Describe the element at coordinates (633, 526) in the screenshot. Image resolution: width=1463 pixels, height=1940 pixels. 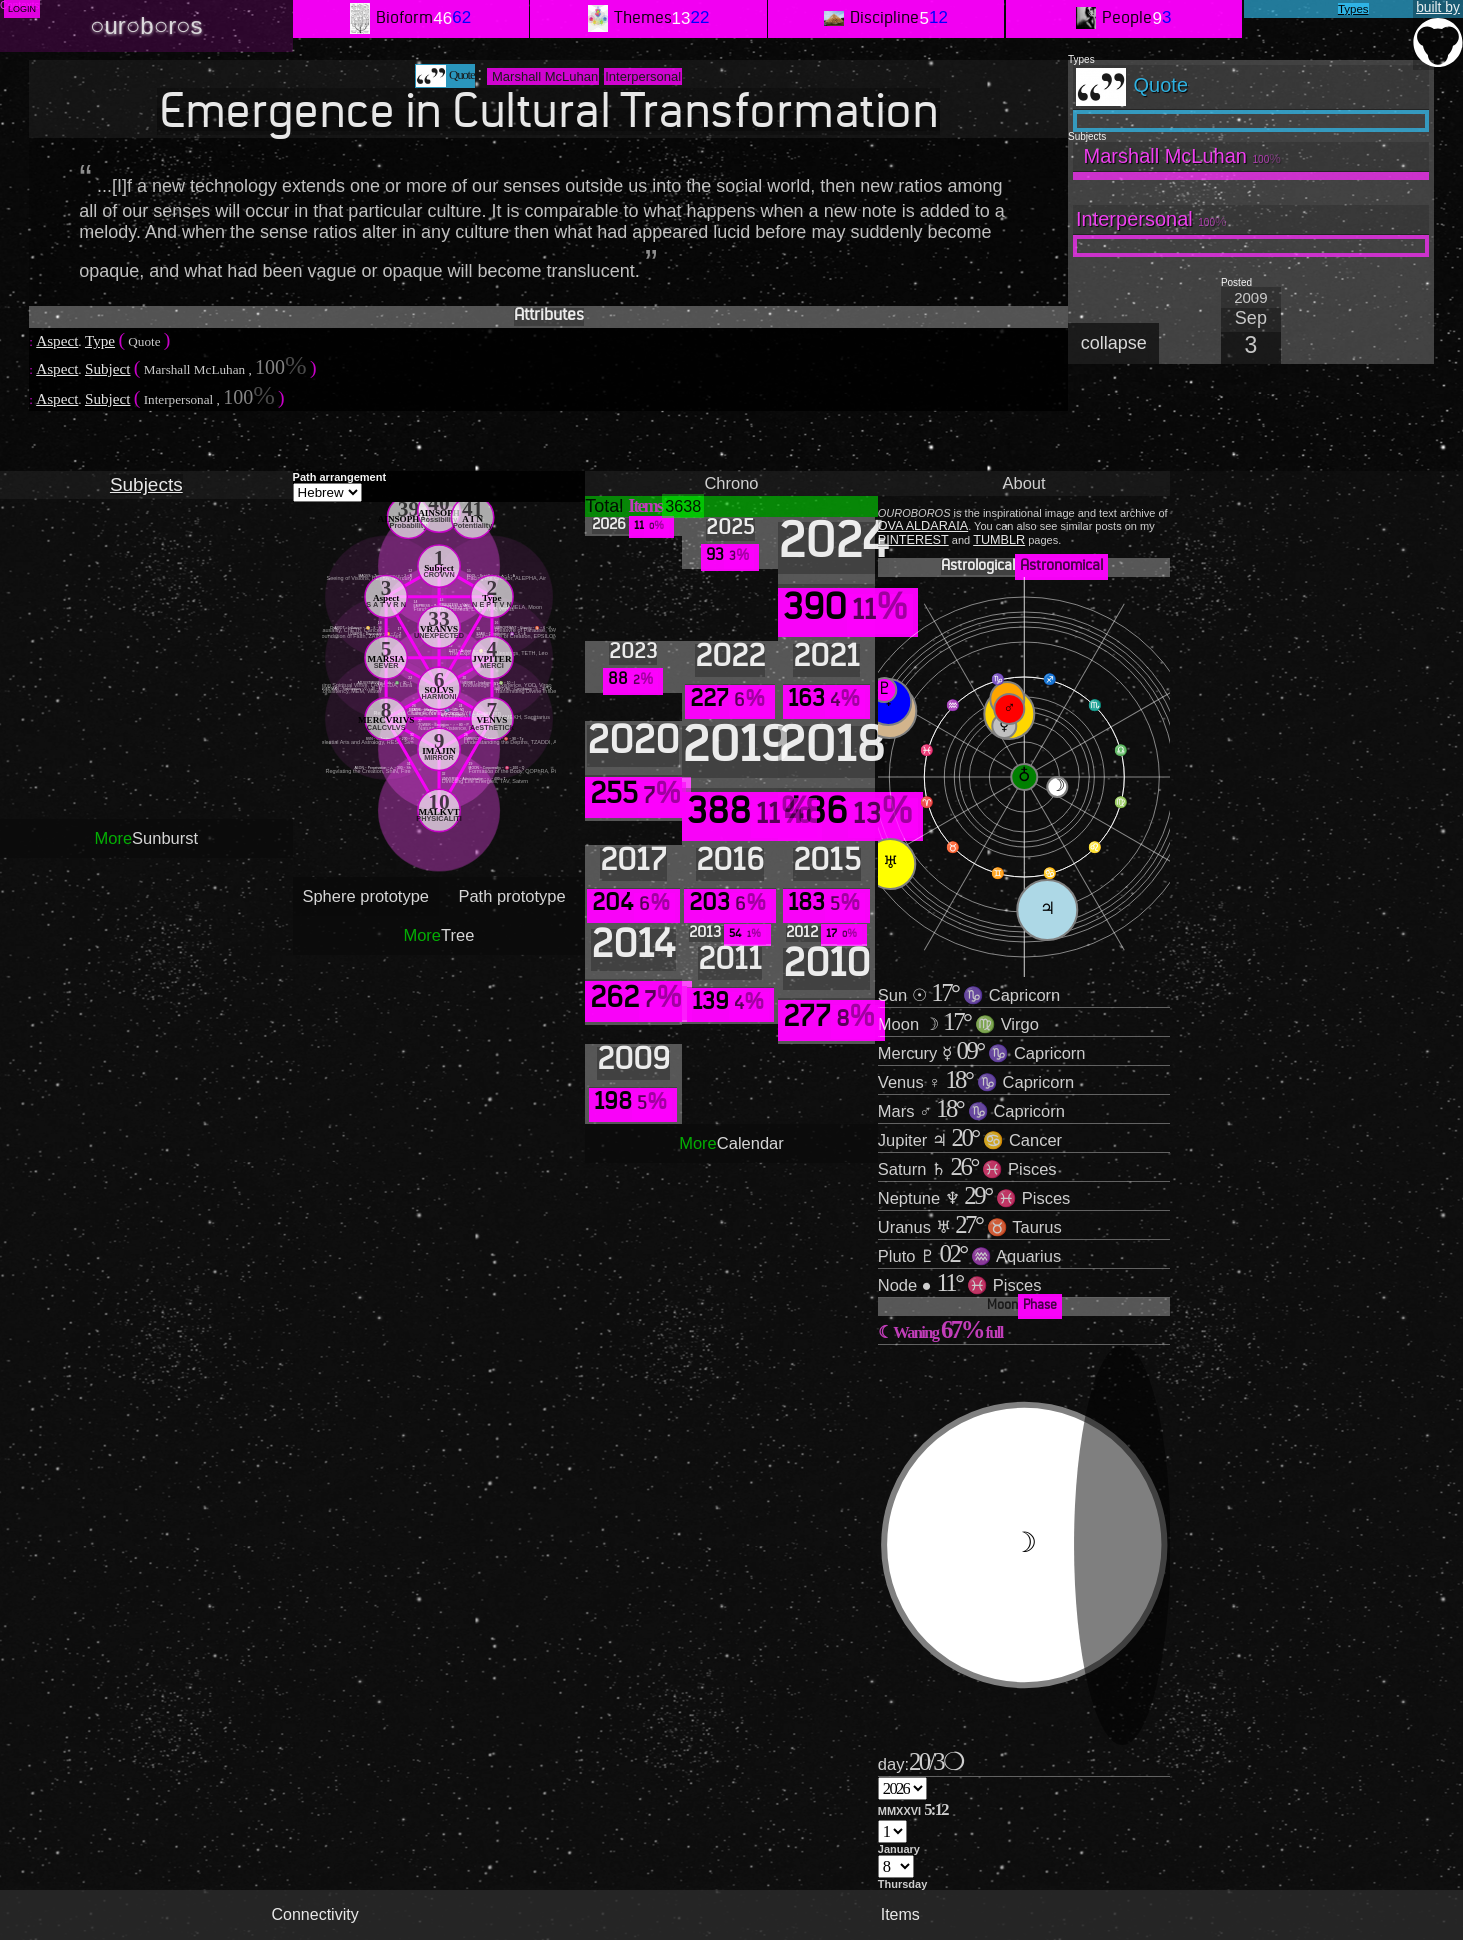
I see `2026` at that location.